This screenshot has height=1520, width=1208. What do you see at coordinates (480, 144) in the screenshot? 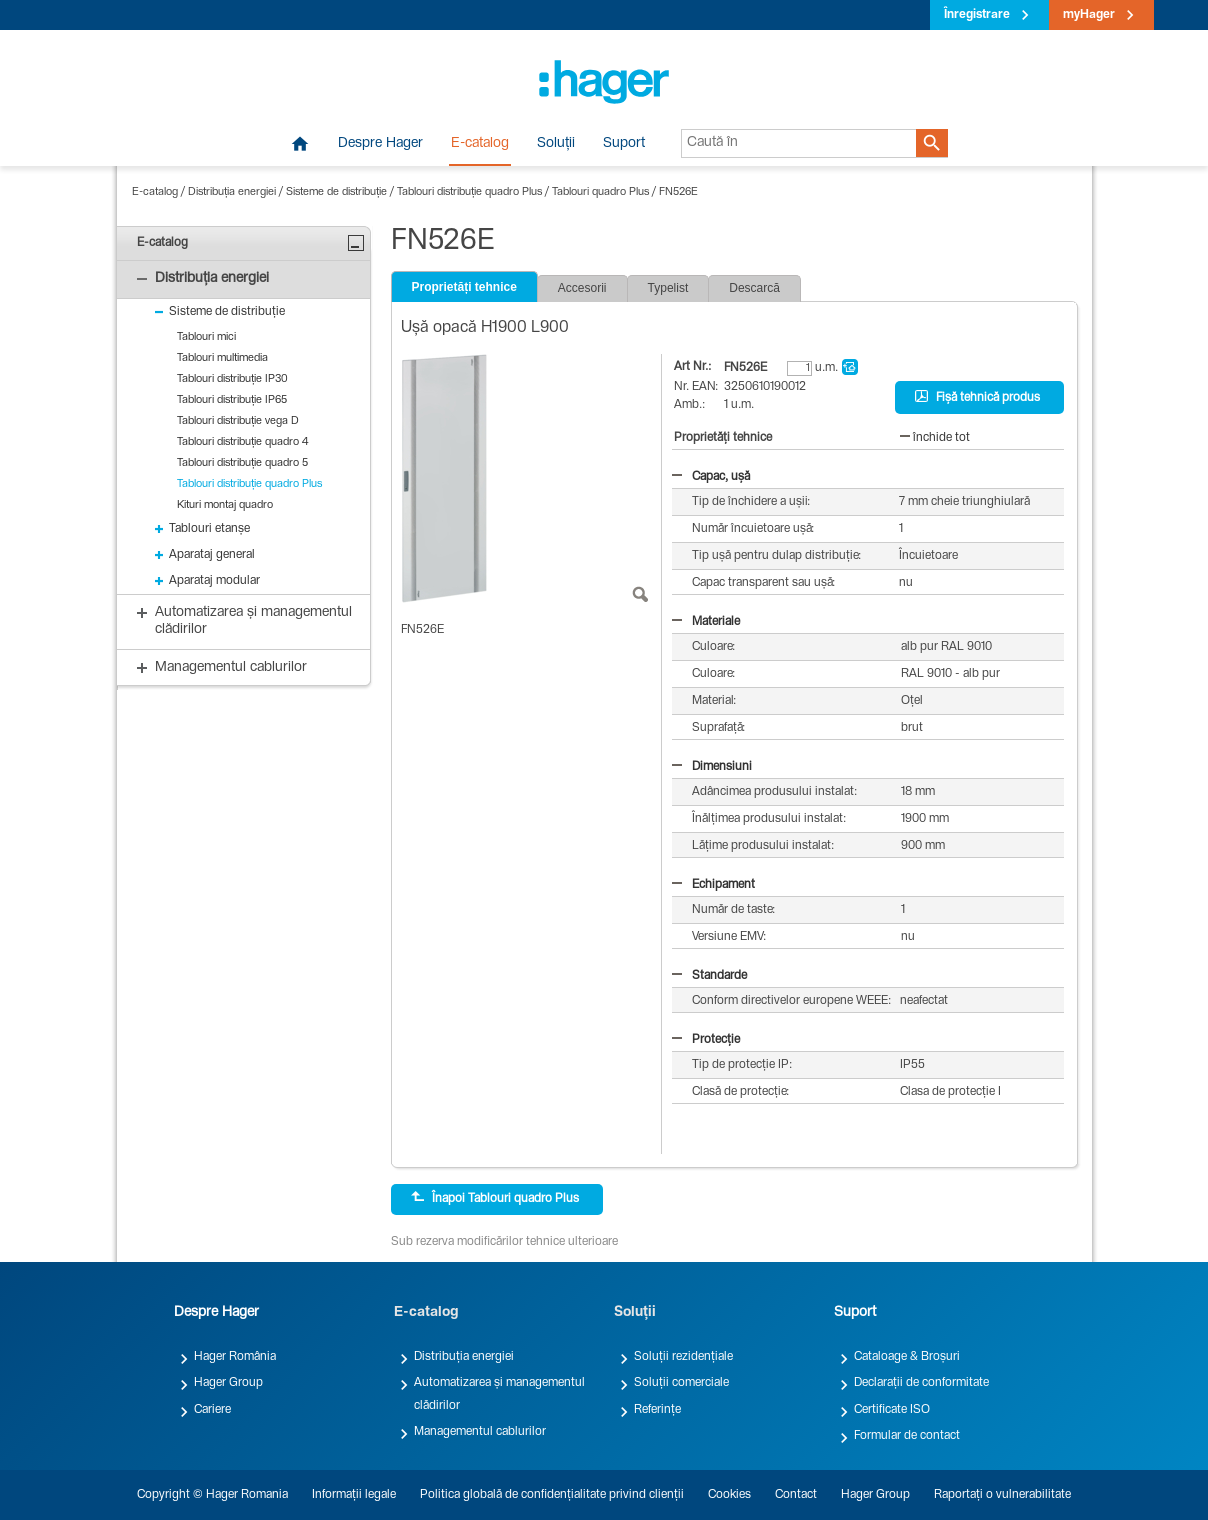
I see `E-catalog` at bounding box center [480, 144].